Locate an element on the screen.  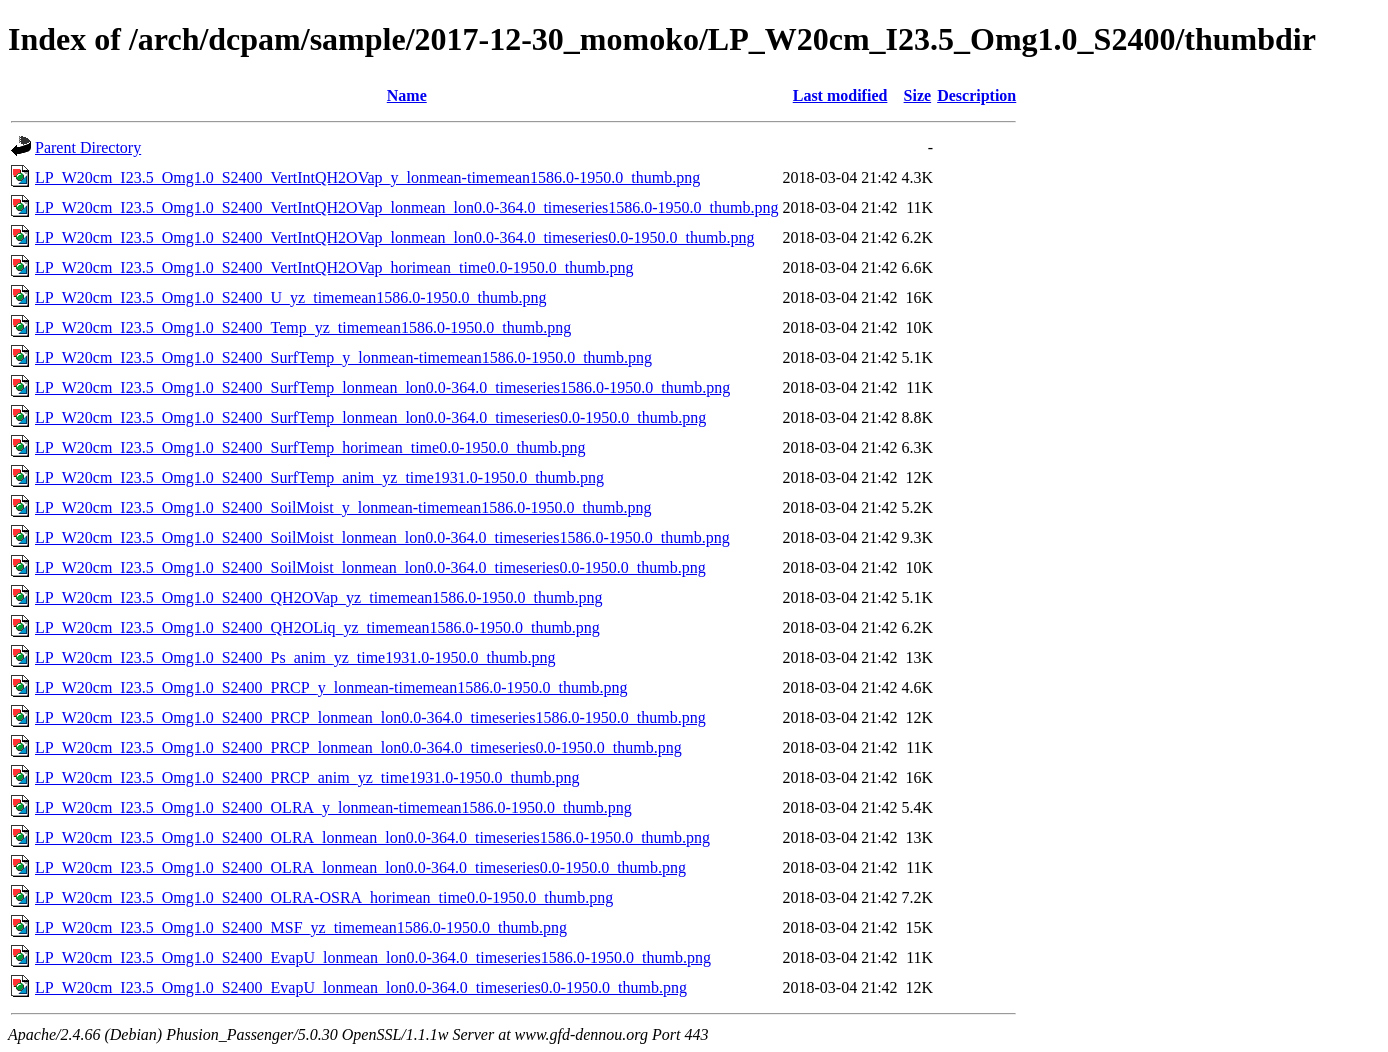
LP_W20cm_I23.5_Omg1.0_S2400_SurfTemp_horimean_time0.0-1950.0_thumb.png is located at coordinates (310, 447).